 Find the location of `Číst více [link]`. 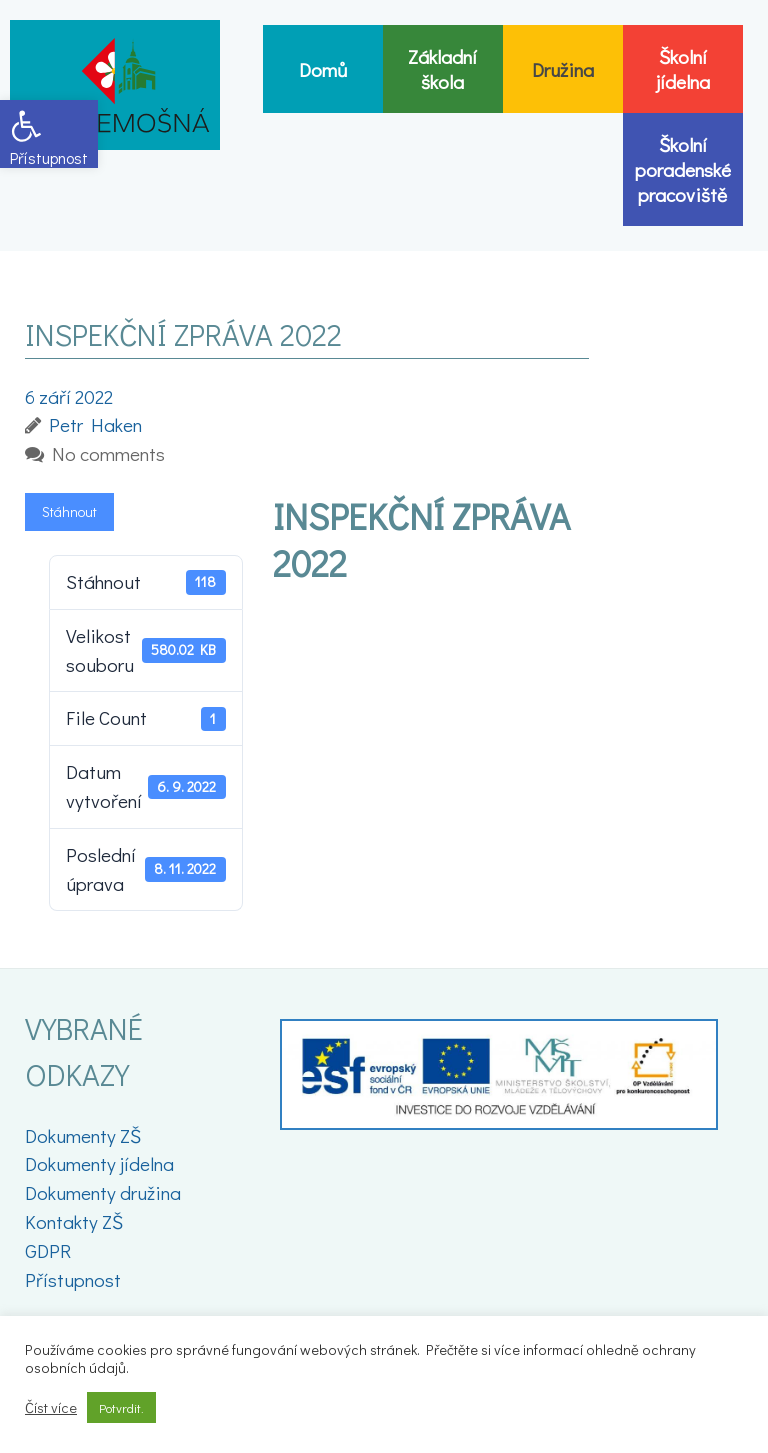

Číst více [link] is located at coordinates (51, 1408).